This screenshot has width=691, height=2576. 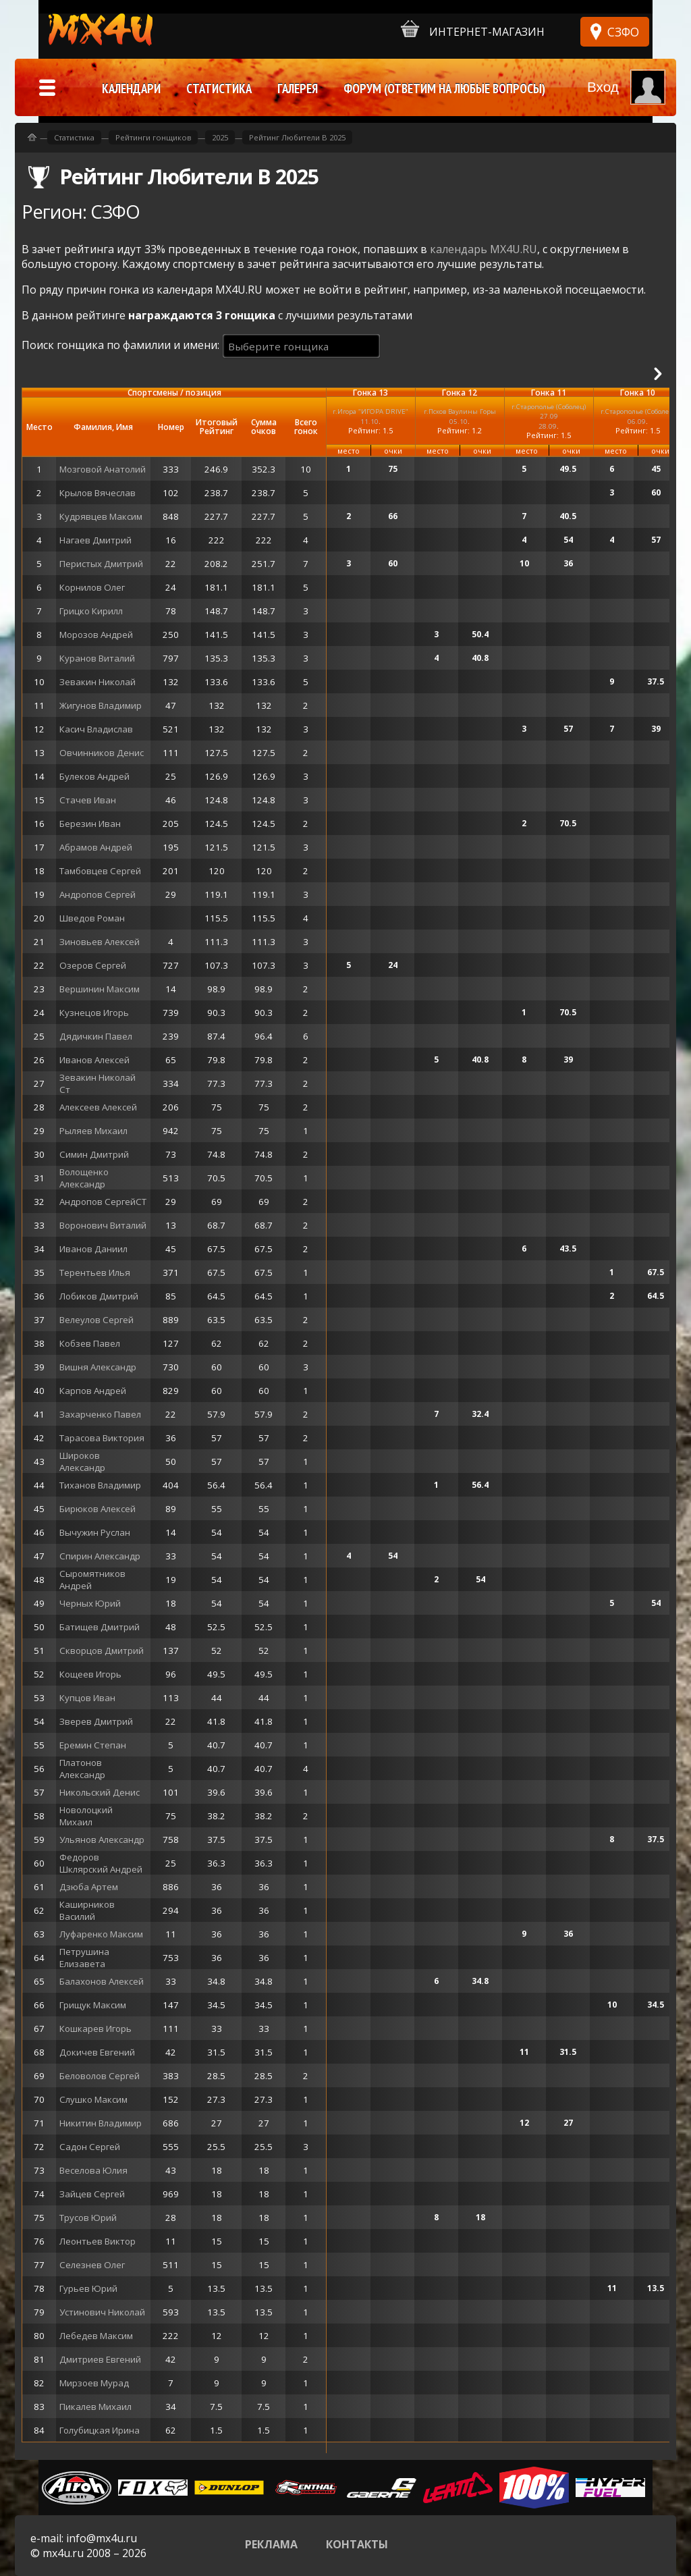 What do you see at coordinates (97, 493) in the screenshot?
I see `Крылов Вячеслав` at bounding box center [97, 493].